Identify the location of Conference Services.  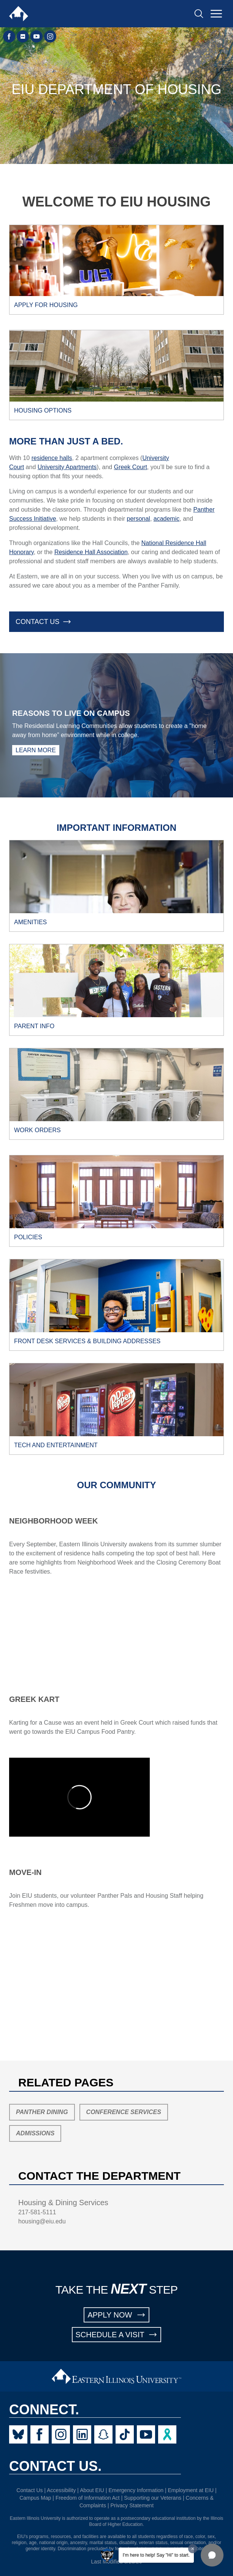
(123, 2112).